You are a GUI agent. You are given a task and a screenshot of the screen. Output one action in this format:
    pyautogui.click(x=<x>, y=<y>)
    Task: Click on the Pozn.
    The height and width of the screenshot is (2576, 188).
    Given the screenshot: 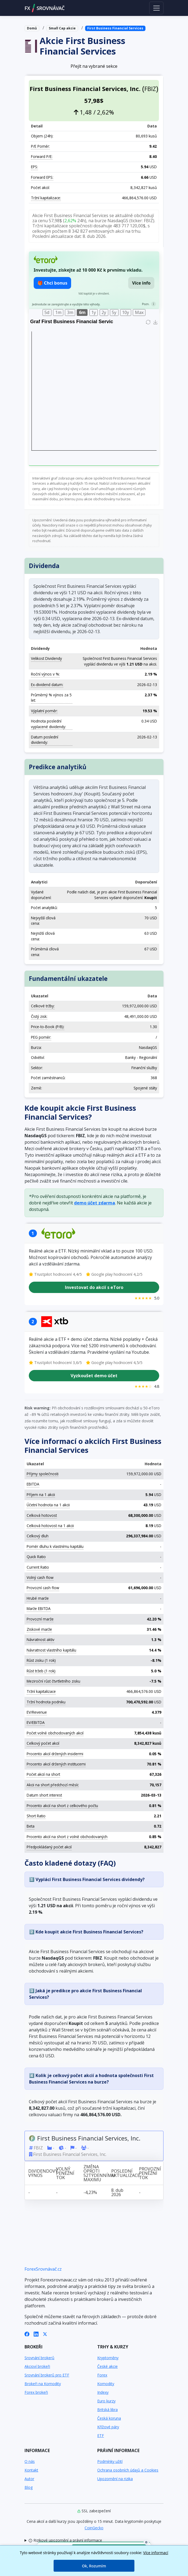 What is the action you would take?
    pyautogui.click(x=145, y=304)
    